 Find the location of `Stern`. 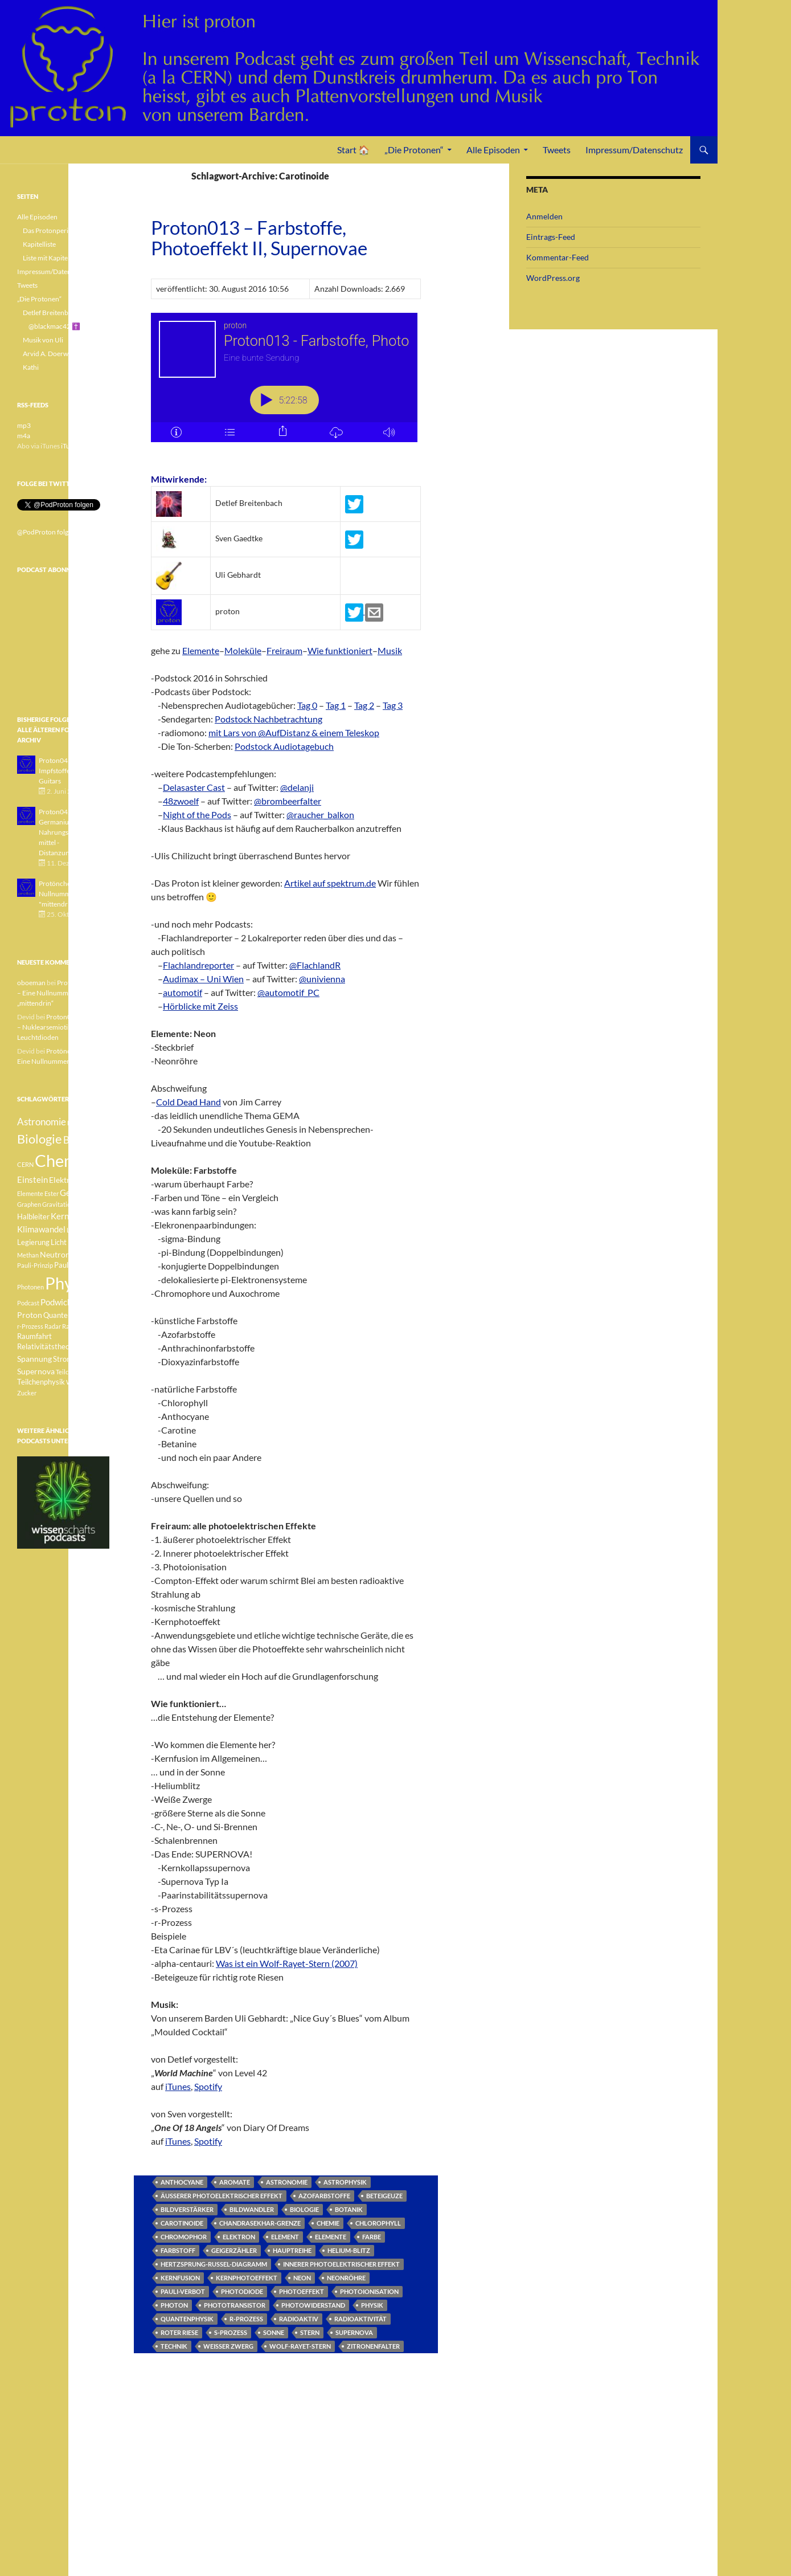

Stern is located at coordinates (309, 2332).